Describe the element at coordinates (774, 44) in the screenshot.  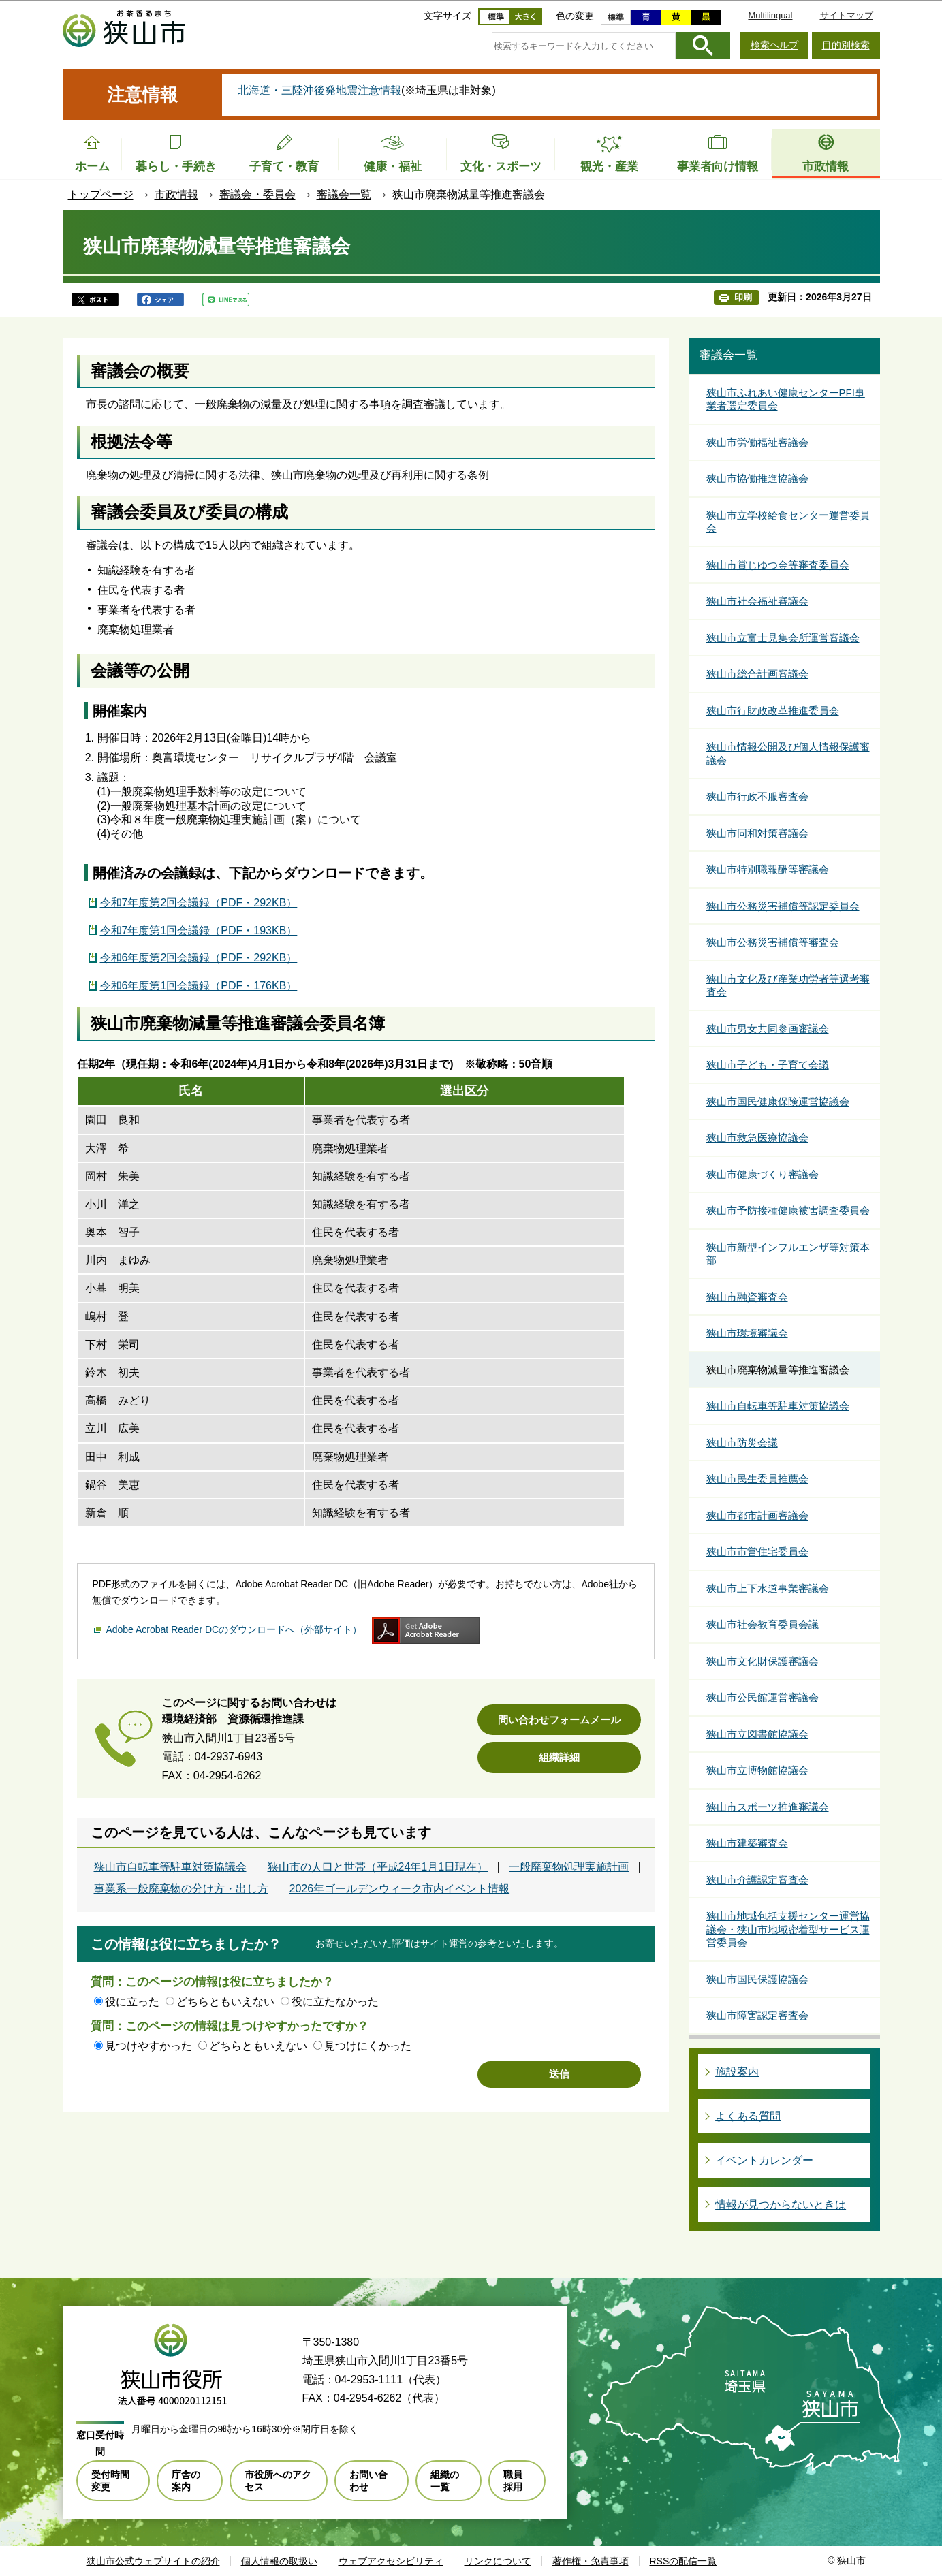
I see `検索ヘルプ` at that location.